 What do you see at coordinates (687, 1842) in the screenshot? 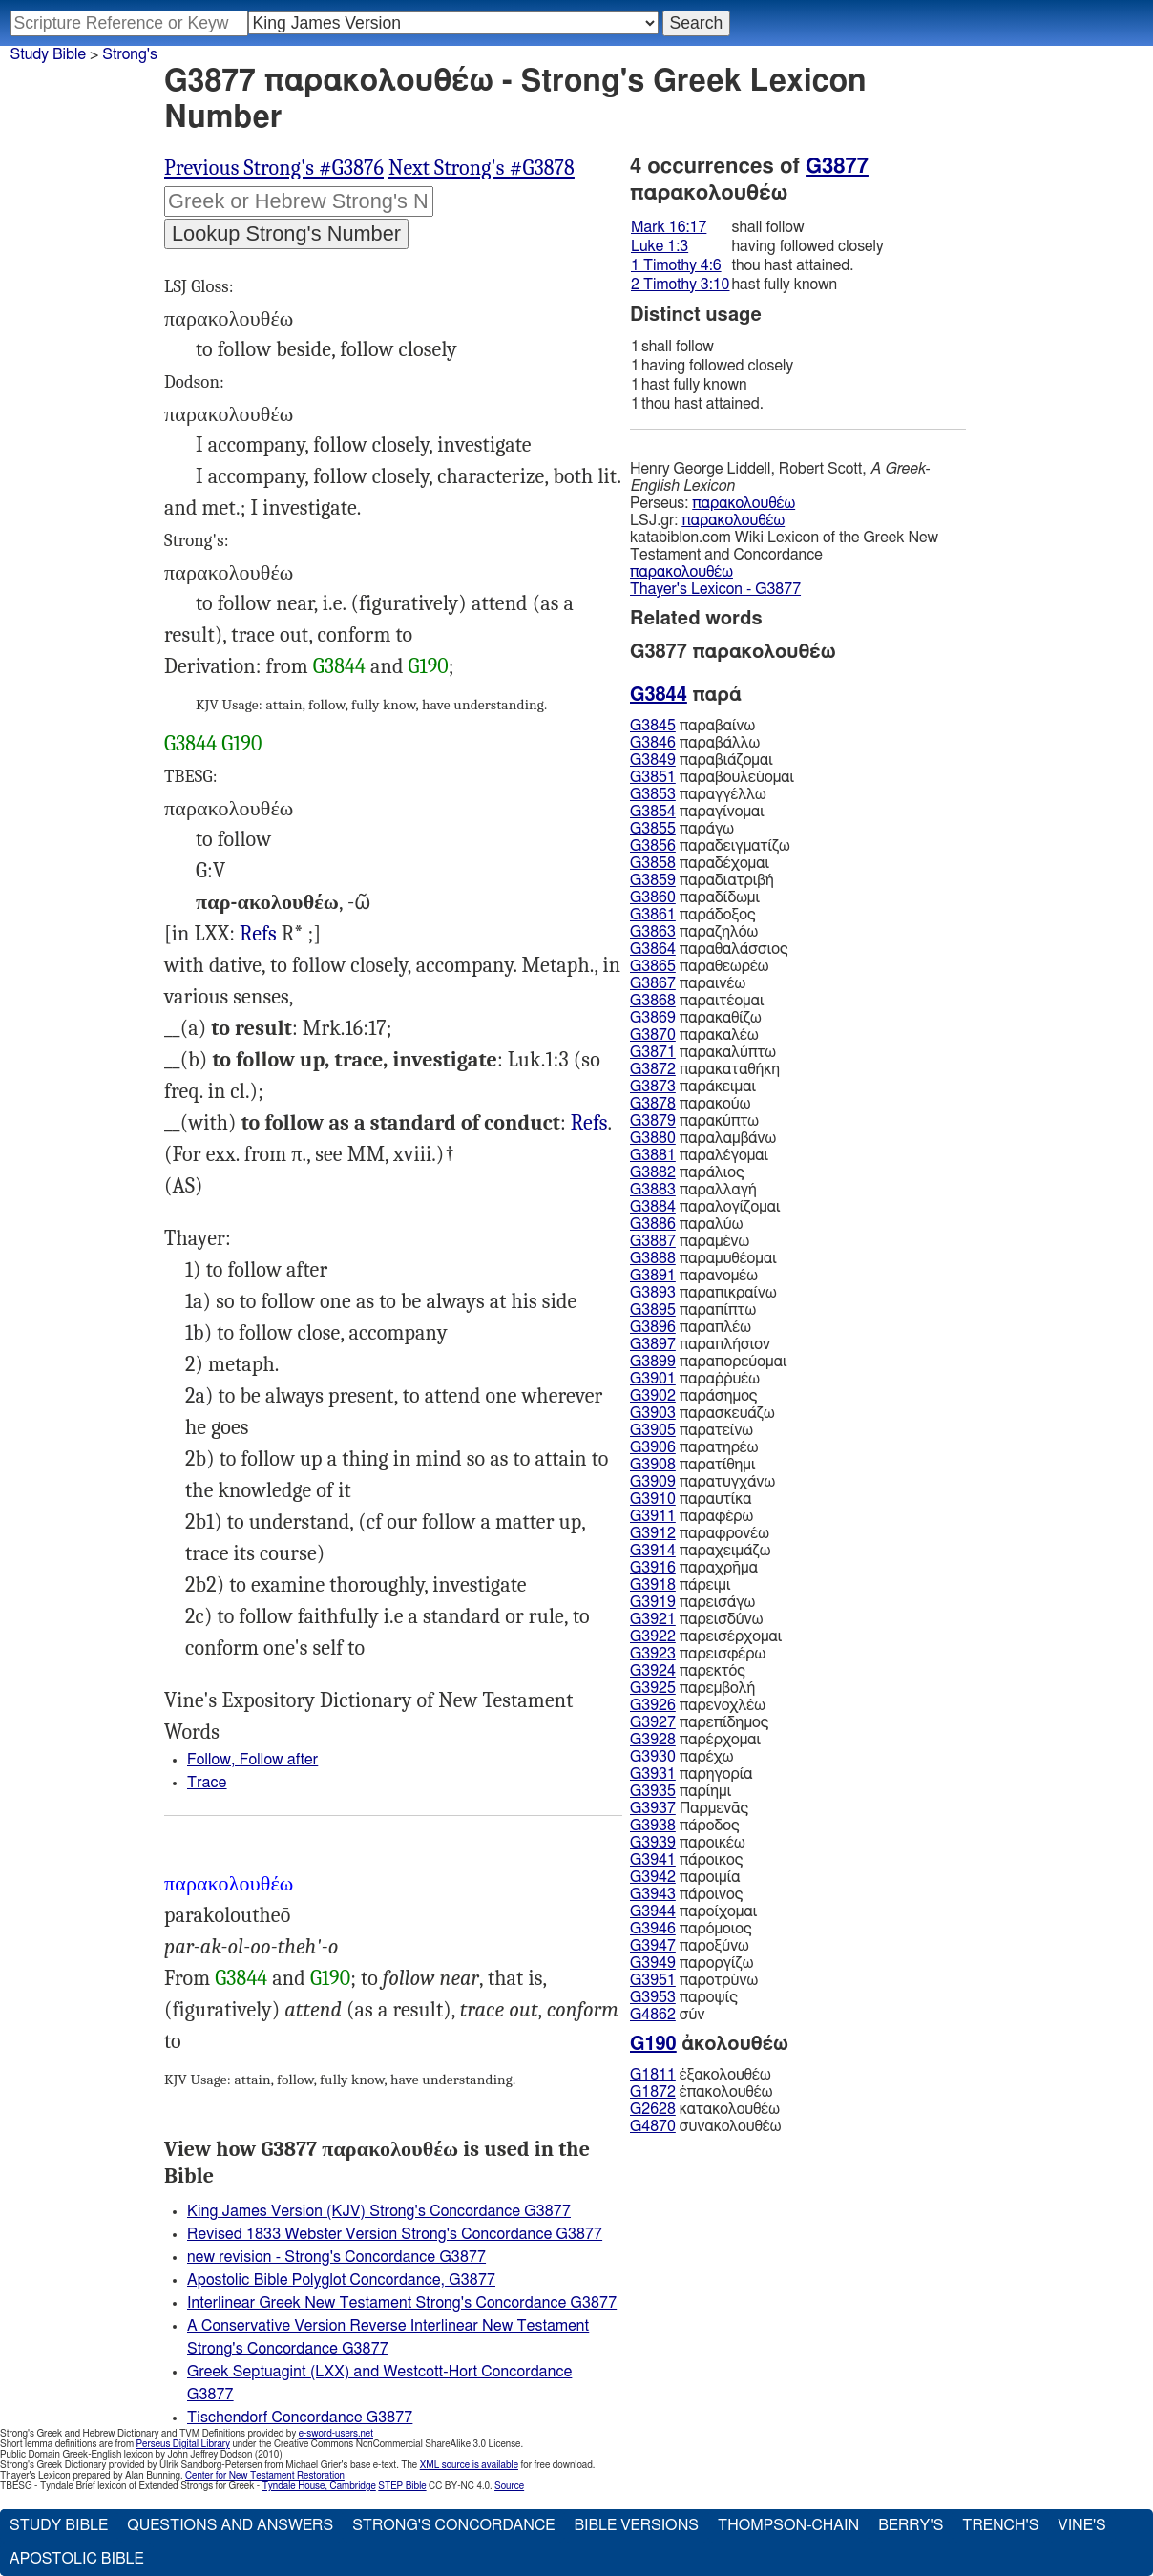
I see `παροικέω` at bounding box center [687, 1842].